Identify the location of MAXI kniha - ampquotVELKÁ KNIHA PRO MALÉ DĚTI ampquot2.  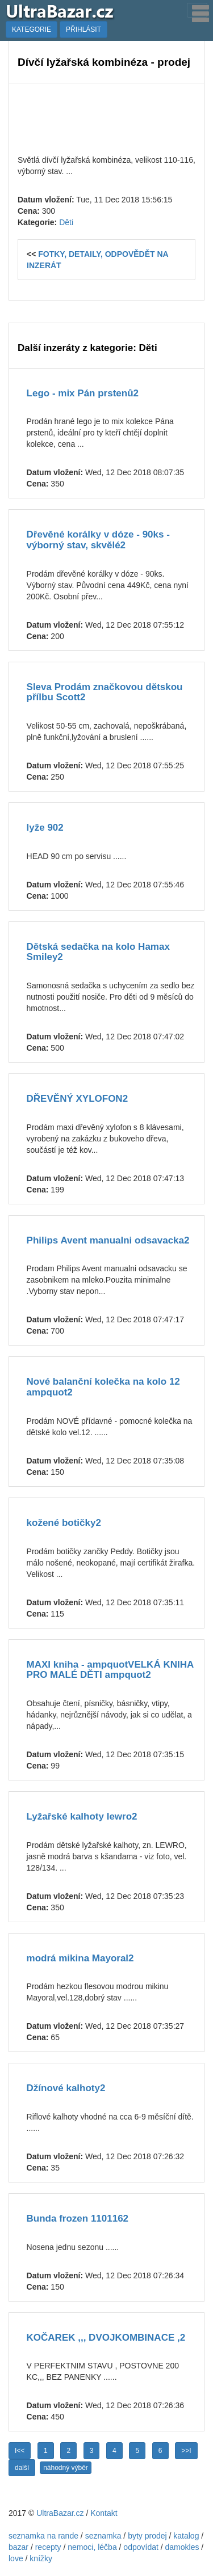
(110, 1670).